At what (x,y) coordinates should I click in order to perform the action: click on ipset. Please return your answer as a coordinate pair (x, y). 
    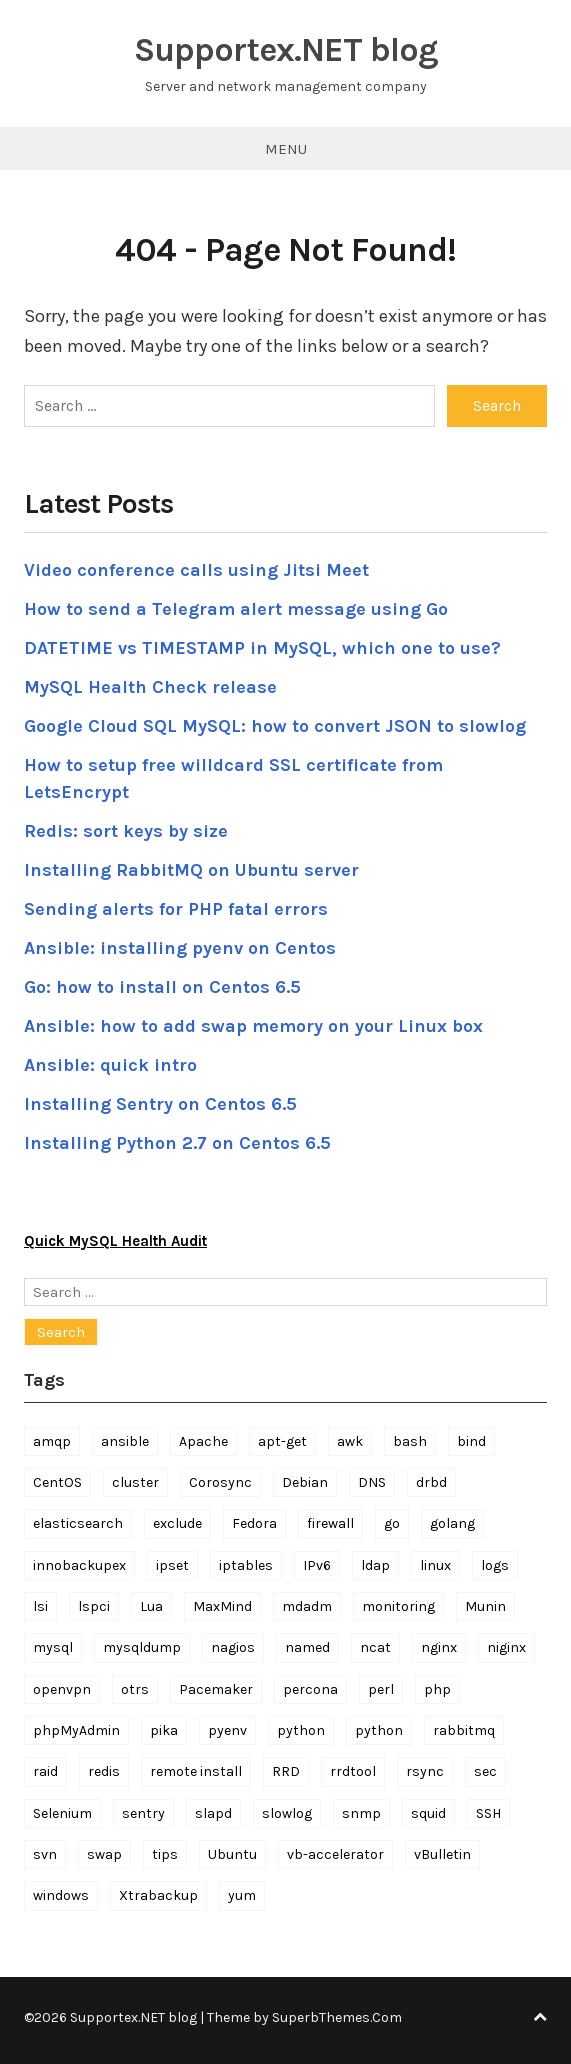
    Looking at the image, I should click on (172, 1565).